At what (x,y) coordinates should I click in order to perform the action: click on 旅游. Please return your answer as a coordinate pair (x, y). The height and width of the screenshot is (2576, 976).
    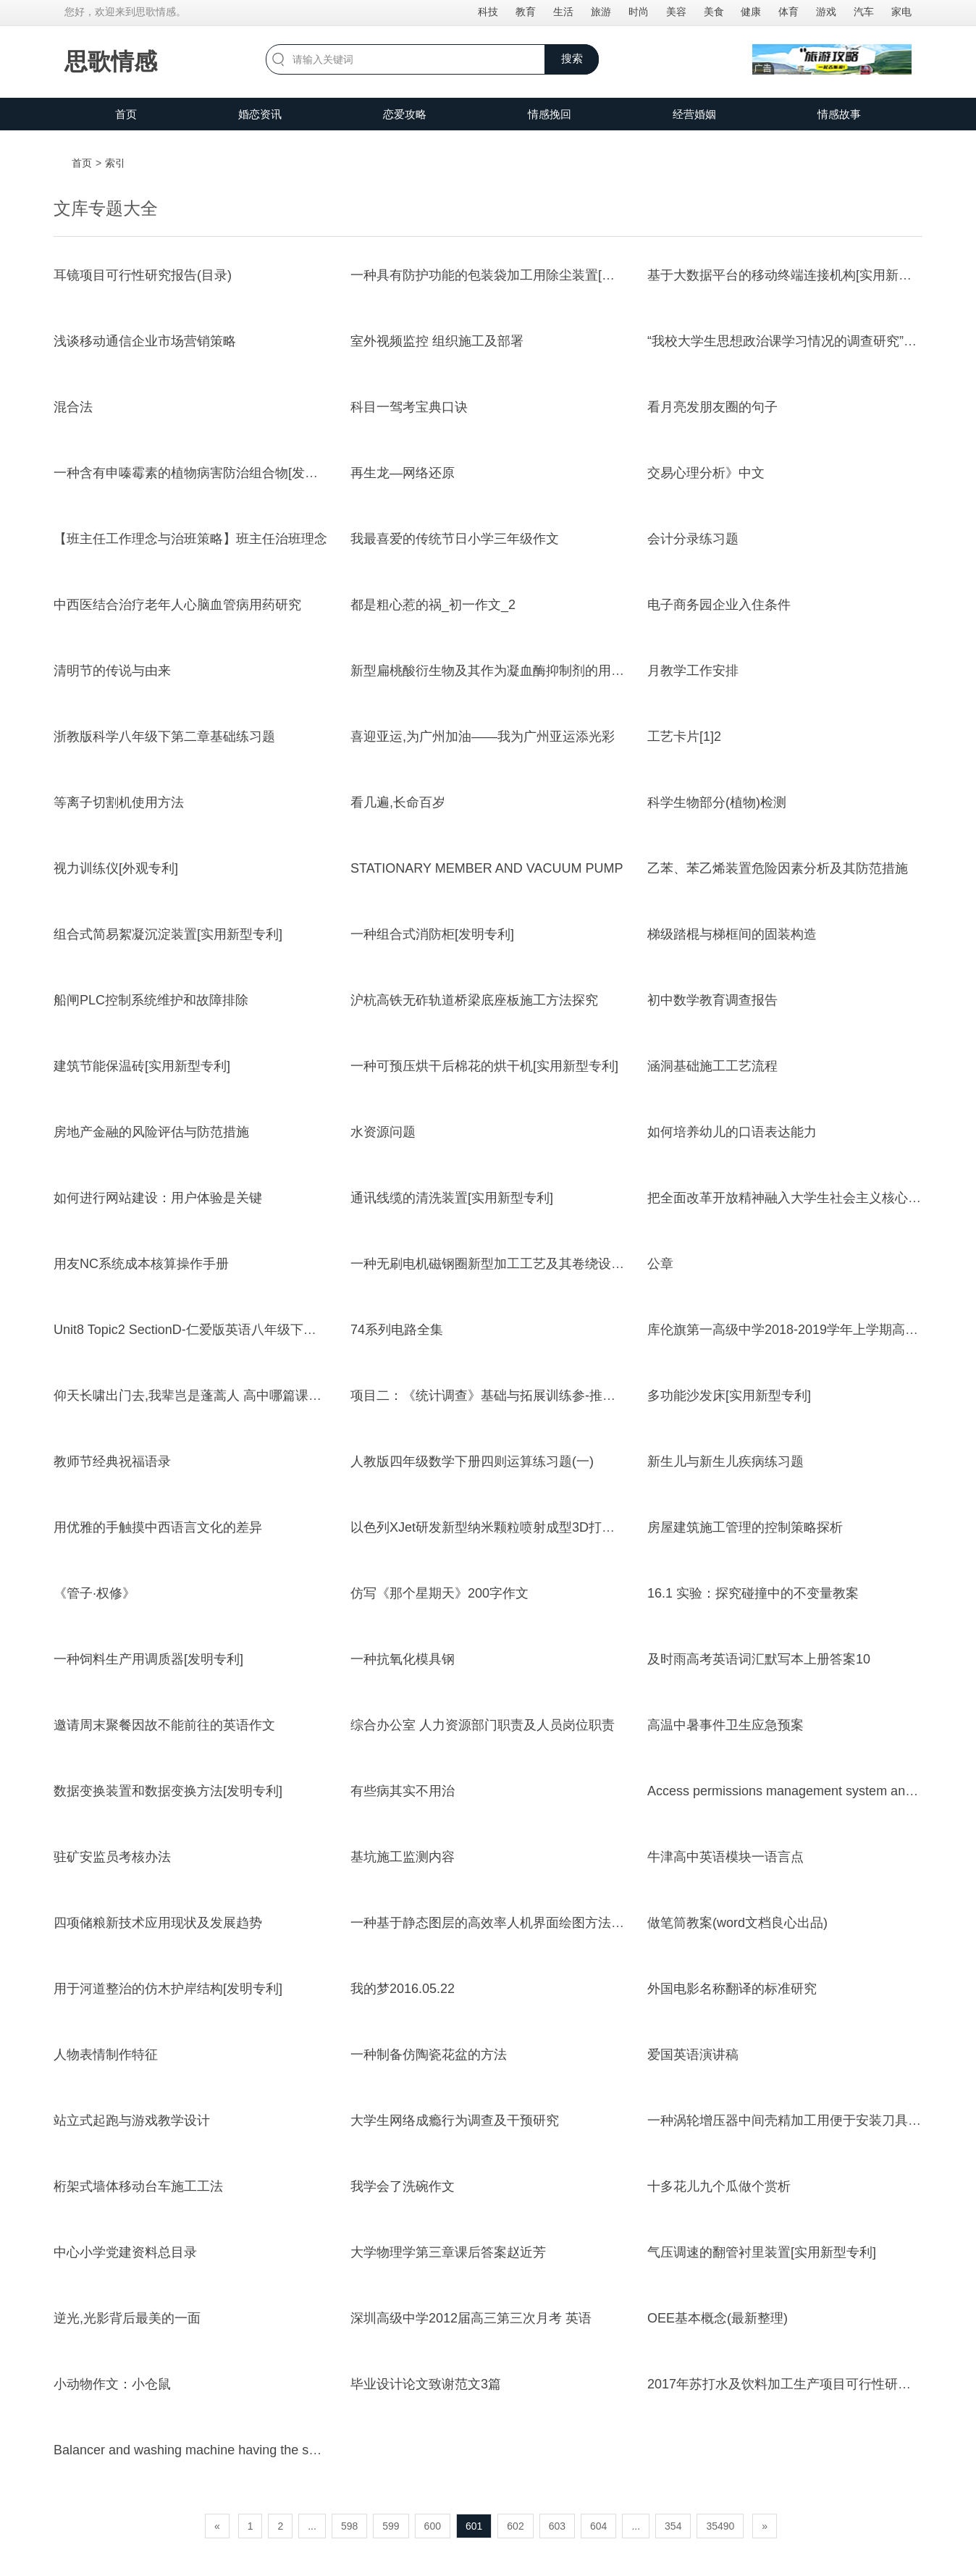
    Looking at the image, I should click on (601, 11).